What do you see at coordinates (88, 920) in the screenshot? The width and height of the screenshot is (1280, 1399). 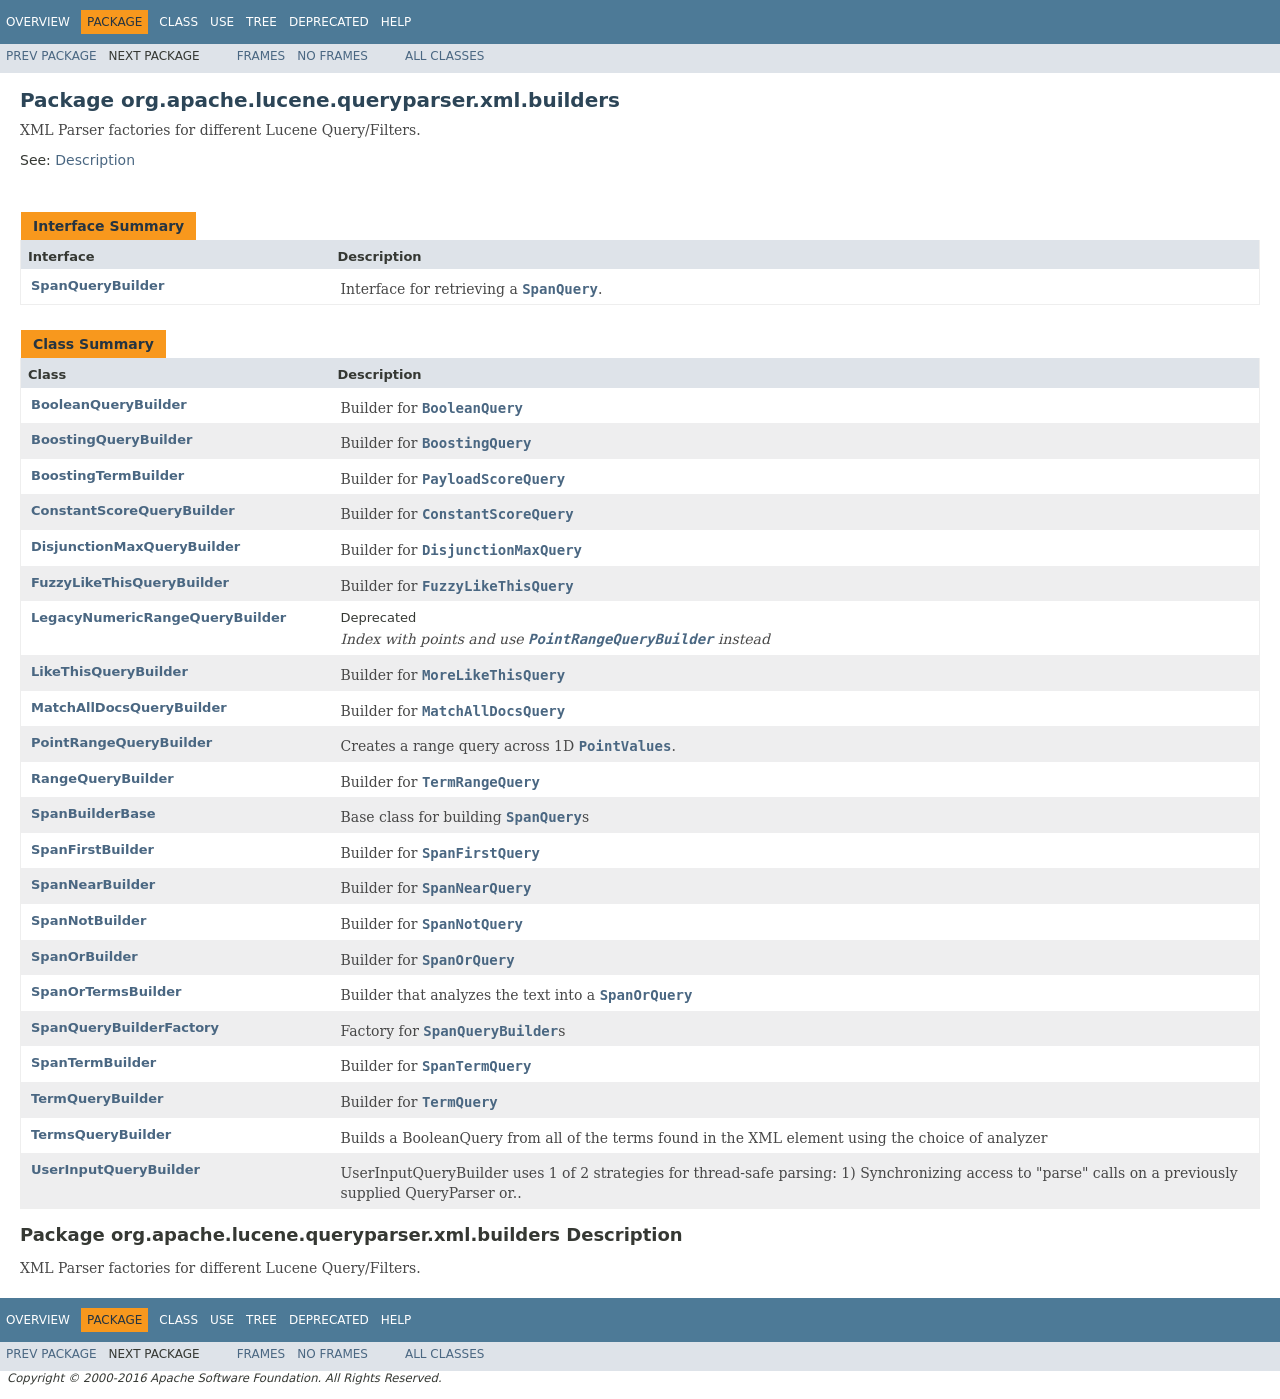 I see `SpanNotBuilder` at bounding box center [88, 920].